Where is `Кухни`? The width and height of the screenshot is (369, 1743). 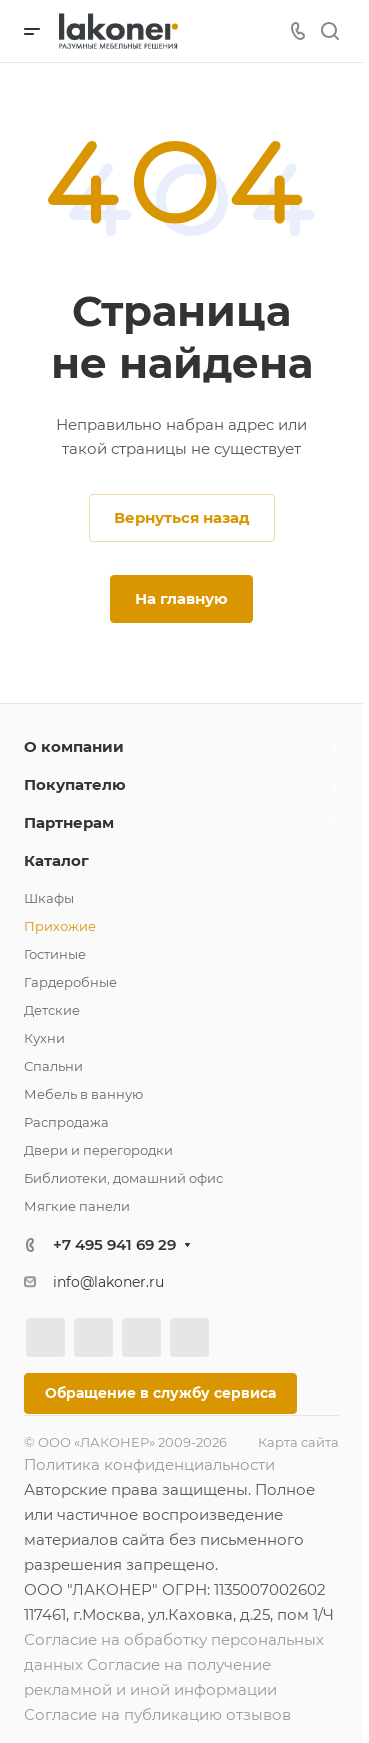 Кухни is located at coordinates (44, 1038).